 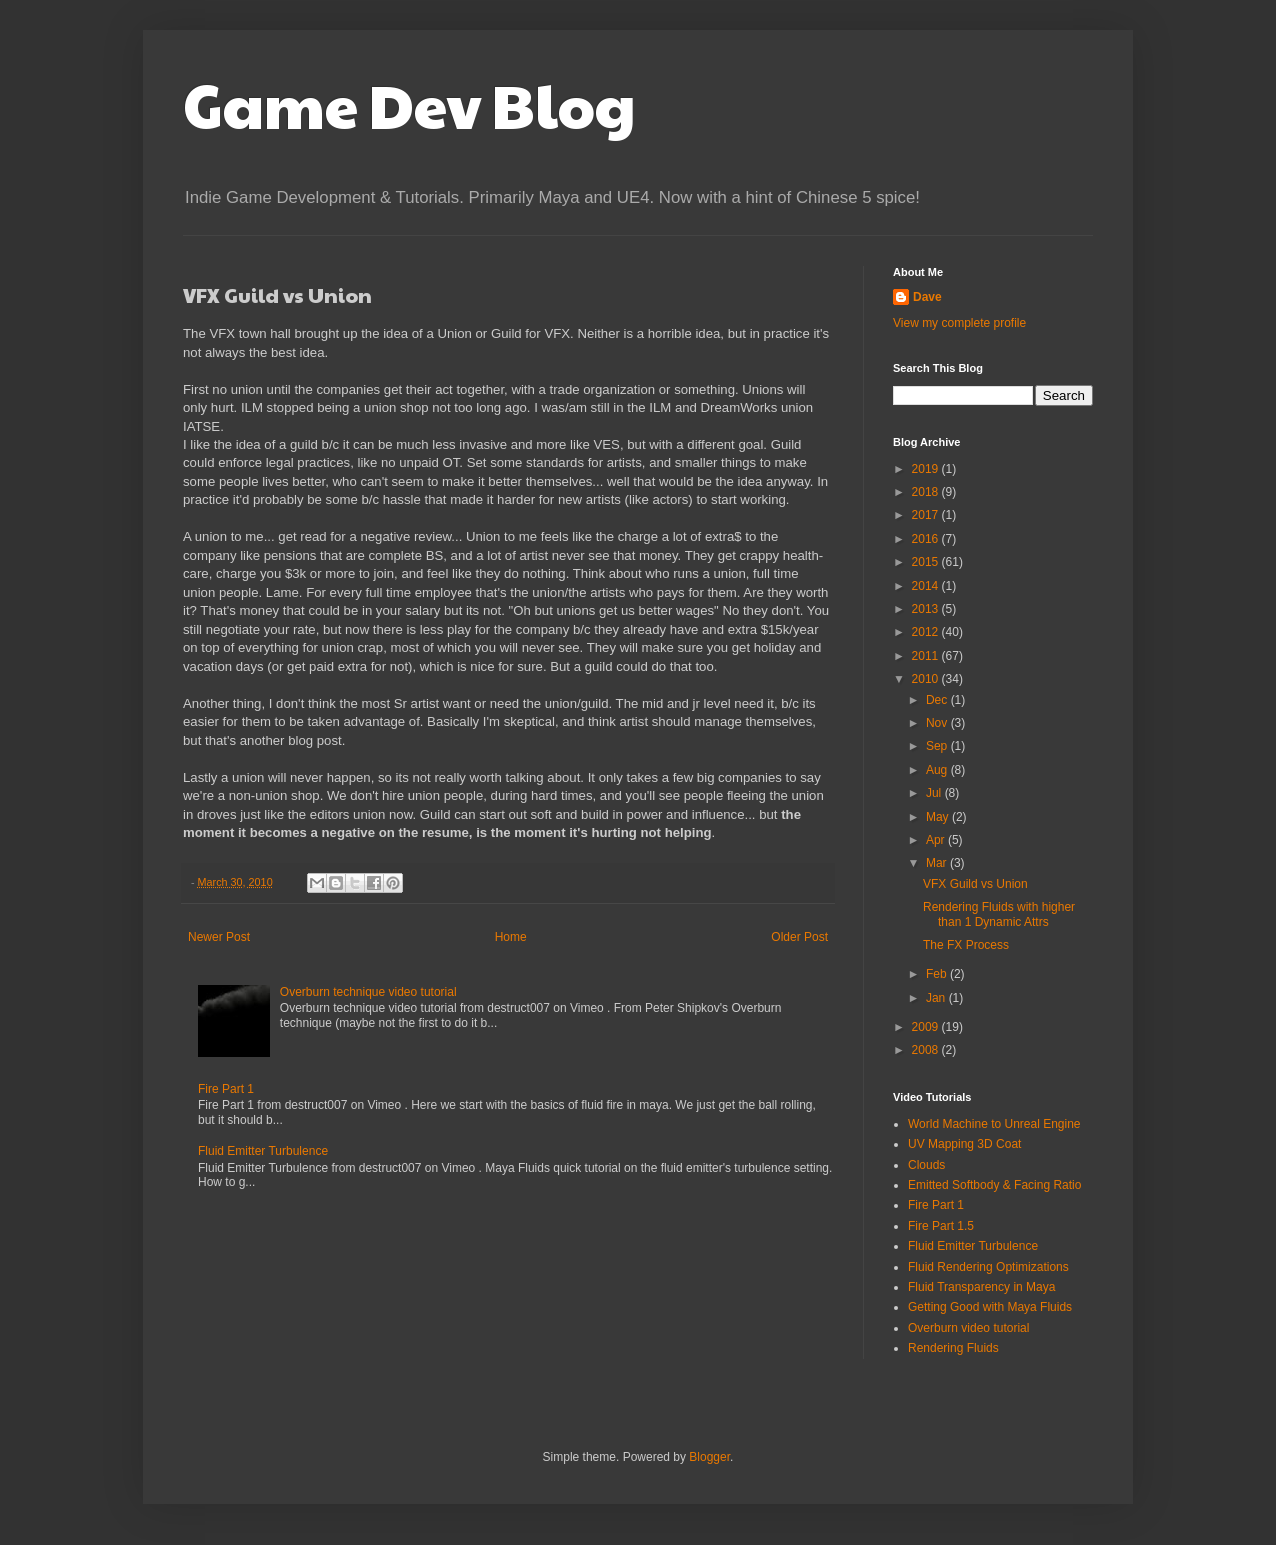 What do you see at coordinates (927, 1027) in the screenshot?
I see `2009` at bounding box center [927, 1027].